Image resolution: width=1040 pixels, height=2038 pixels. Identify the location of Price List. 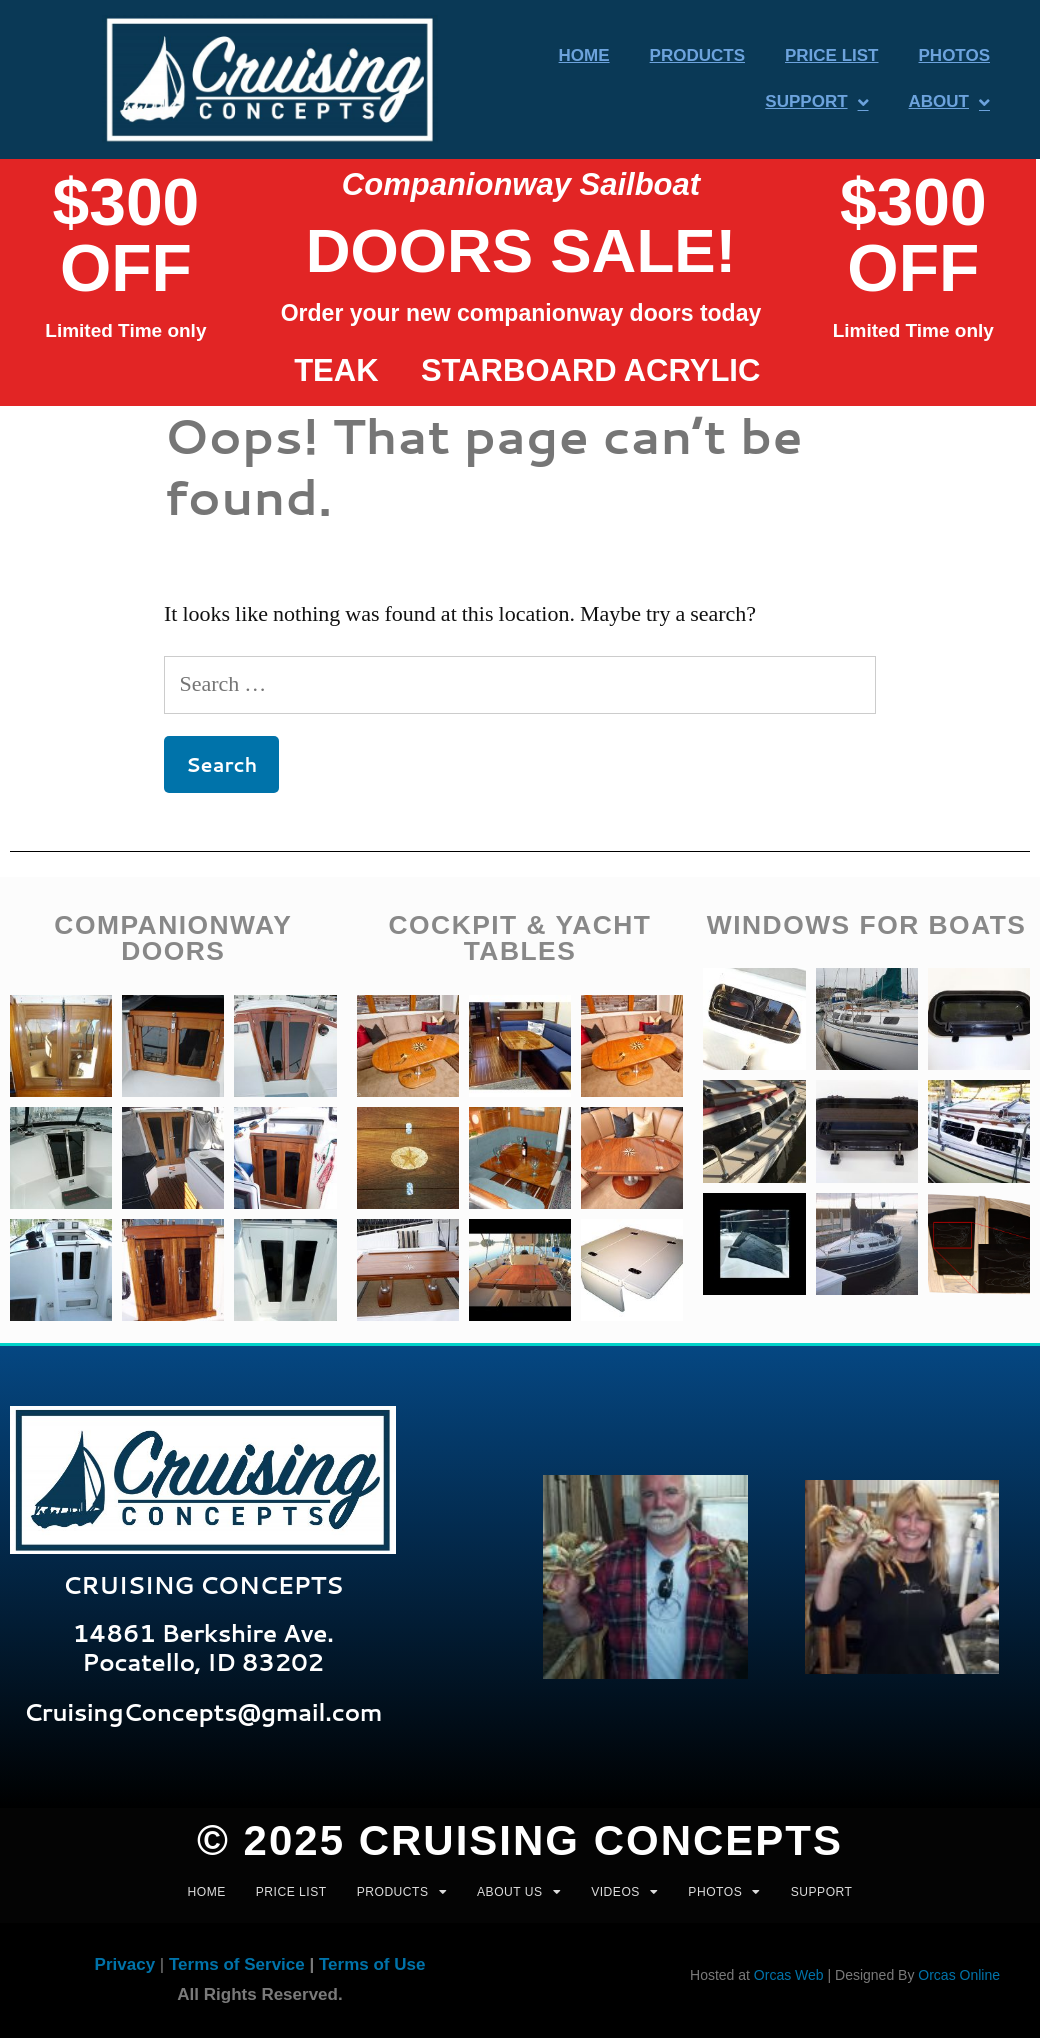
(832, 55).